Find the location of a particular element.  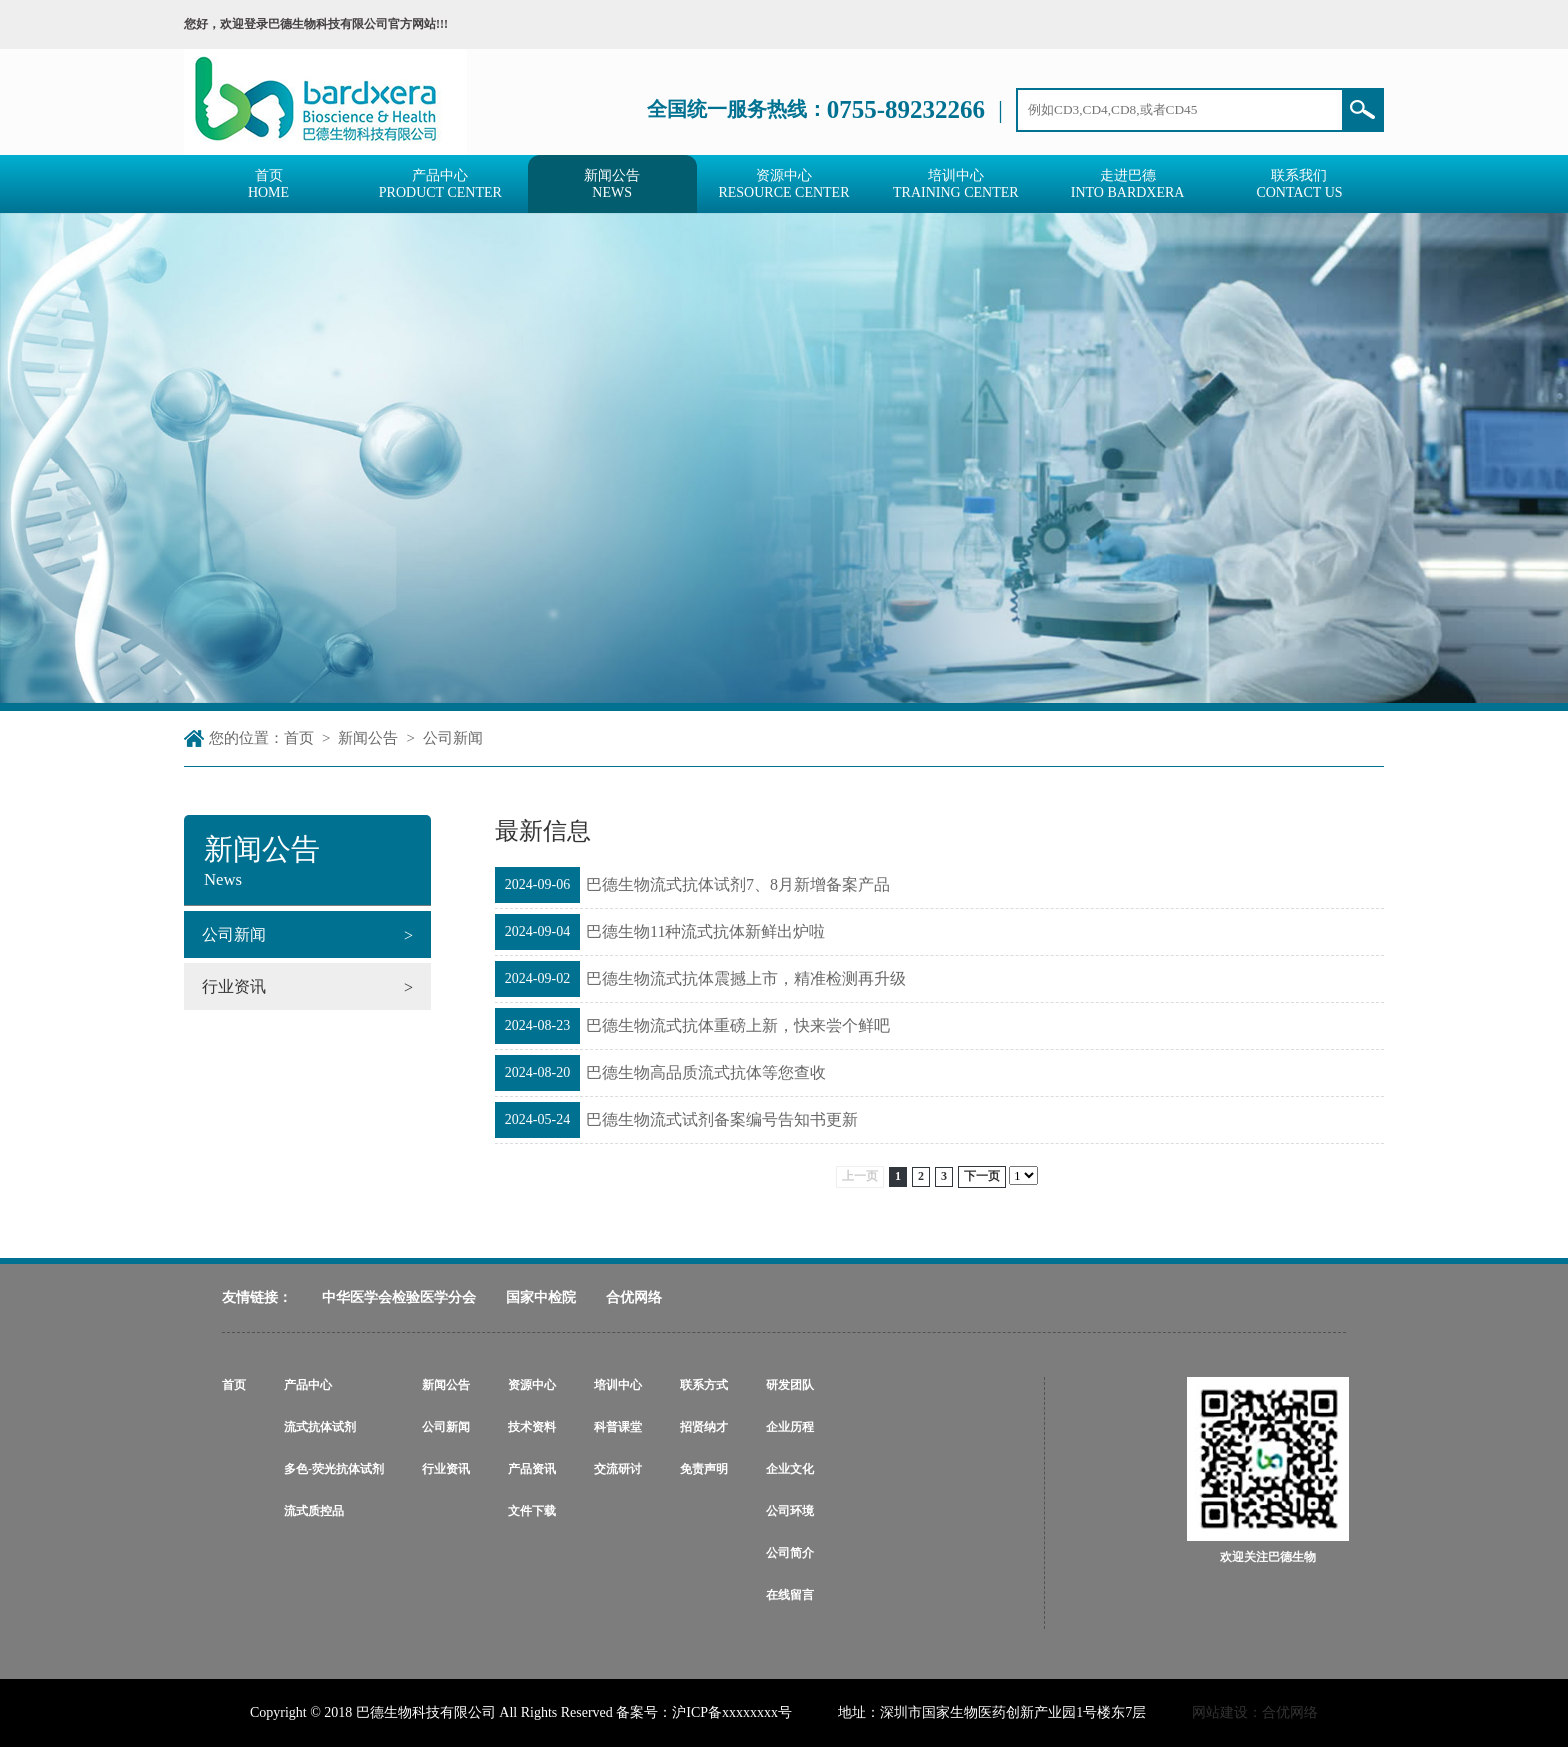

新闻公告 is located at coordinates (368, 738).